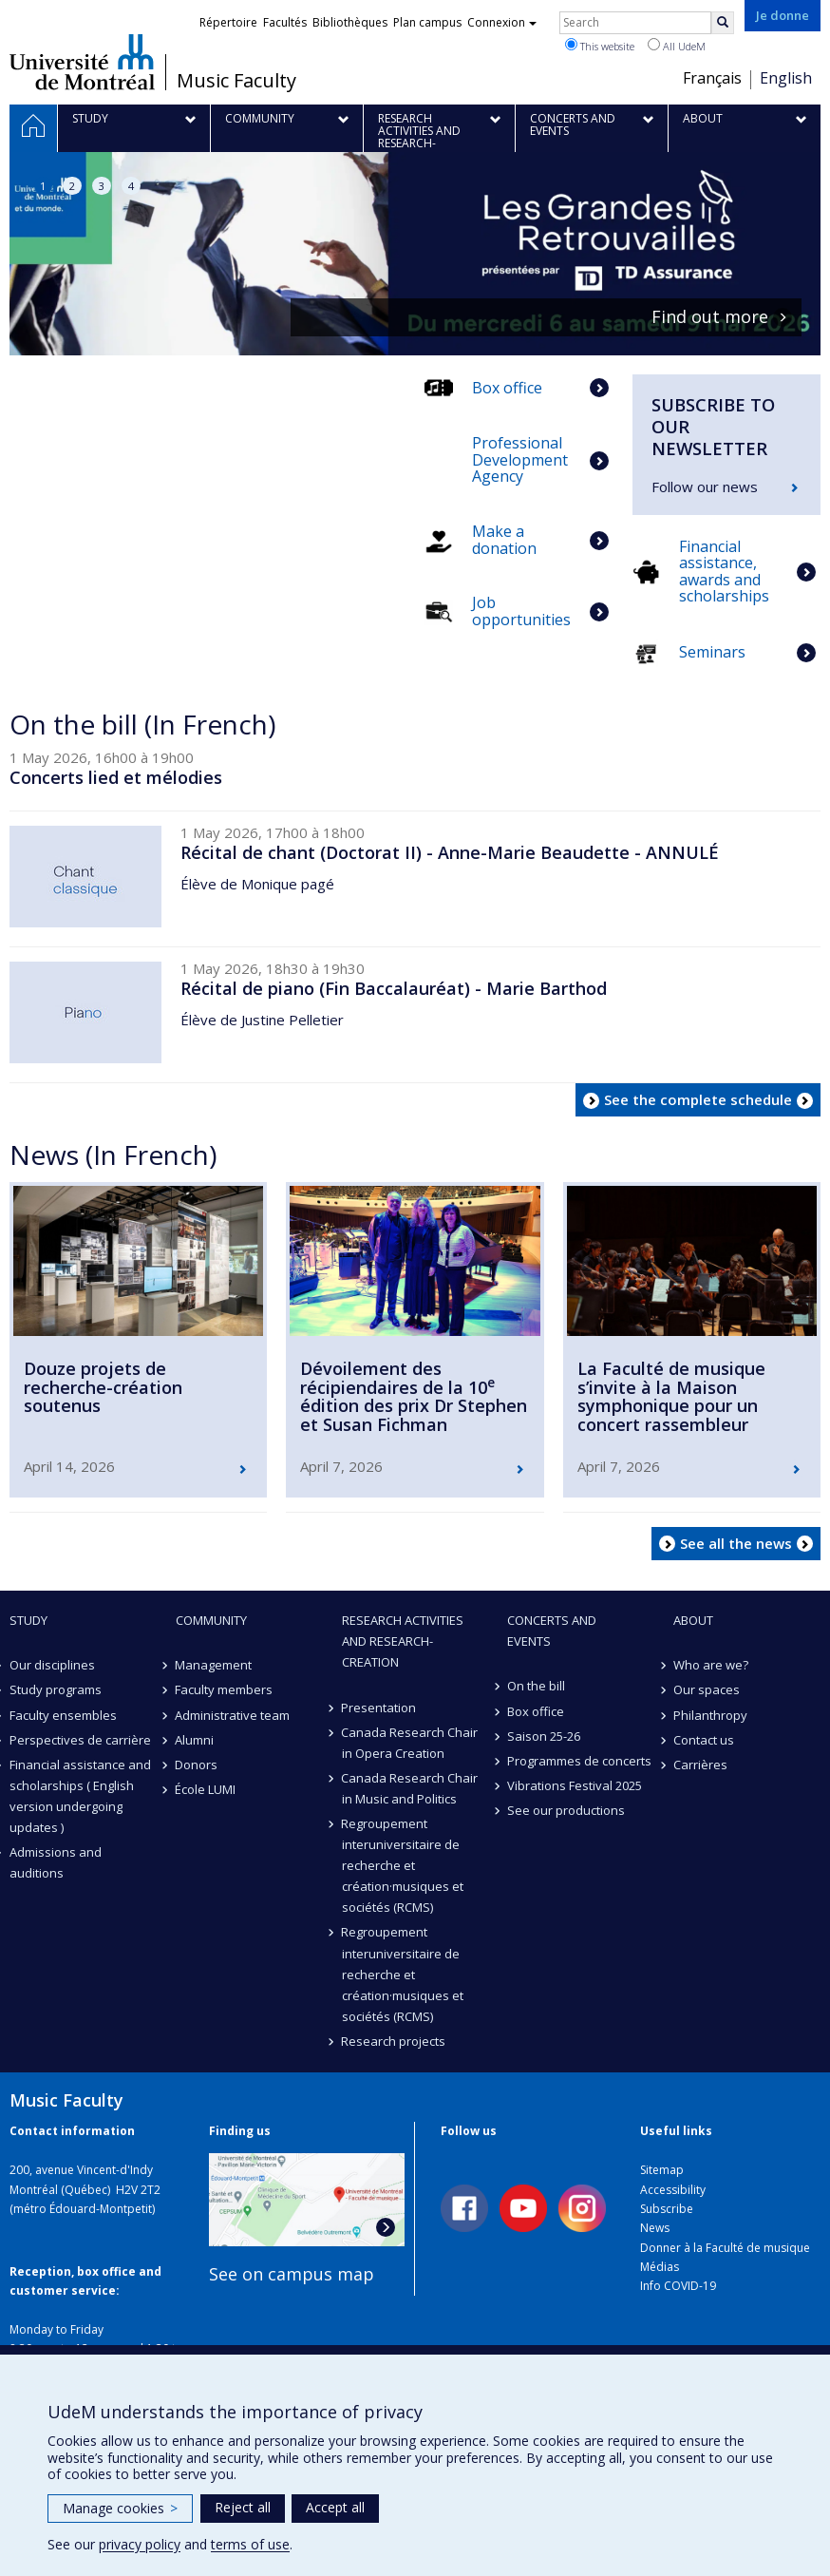  What do you see at coordinates (736, 1536) in the screenshot?
I see `See all the news` at bounding box center [736, 1536].